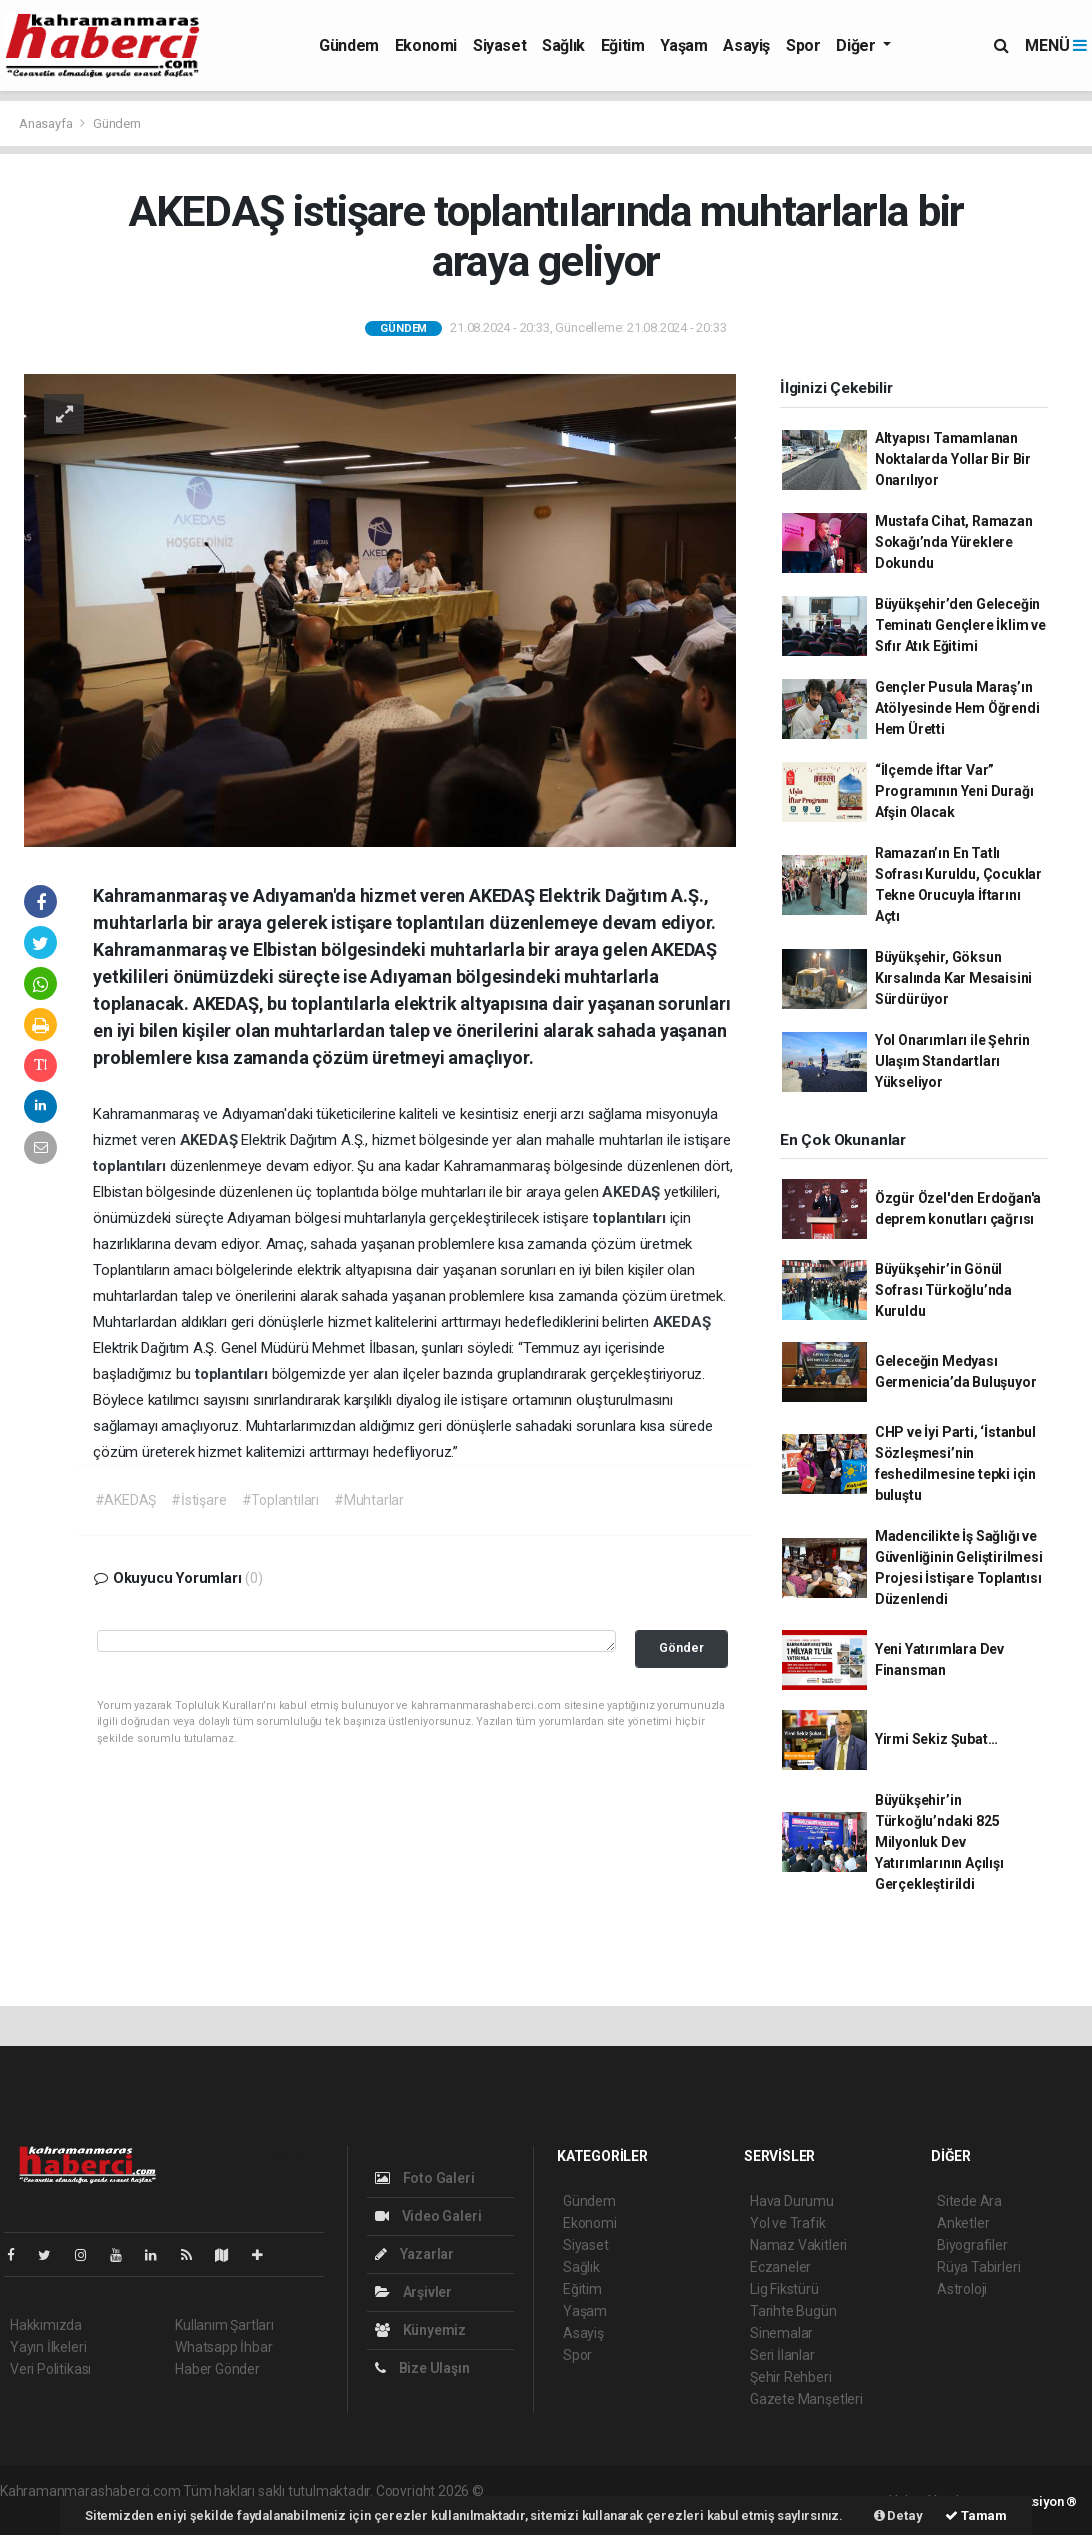  Describe the element at coordinates (48, 2347) in the screenshot. I see `Yayın İlkeleri` at that location.